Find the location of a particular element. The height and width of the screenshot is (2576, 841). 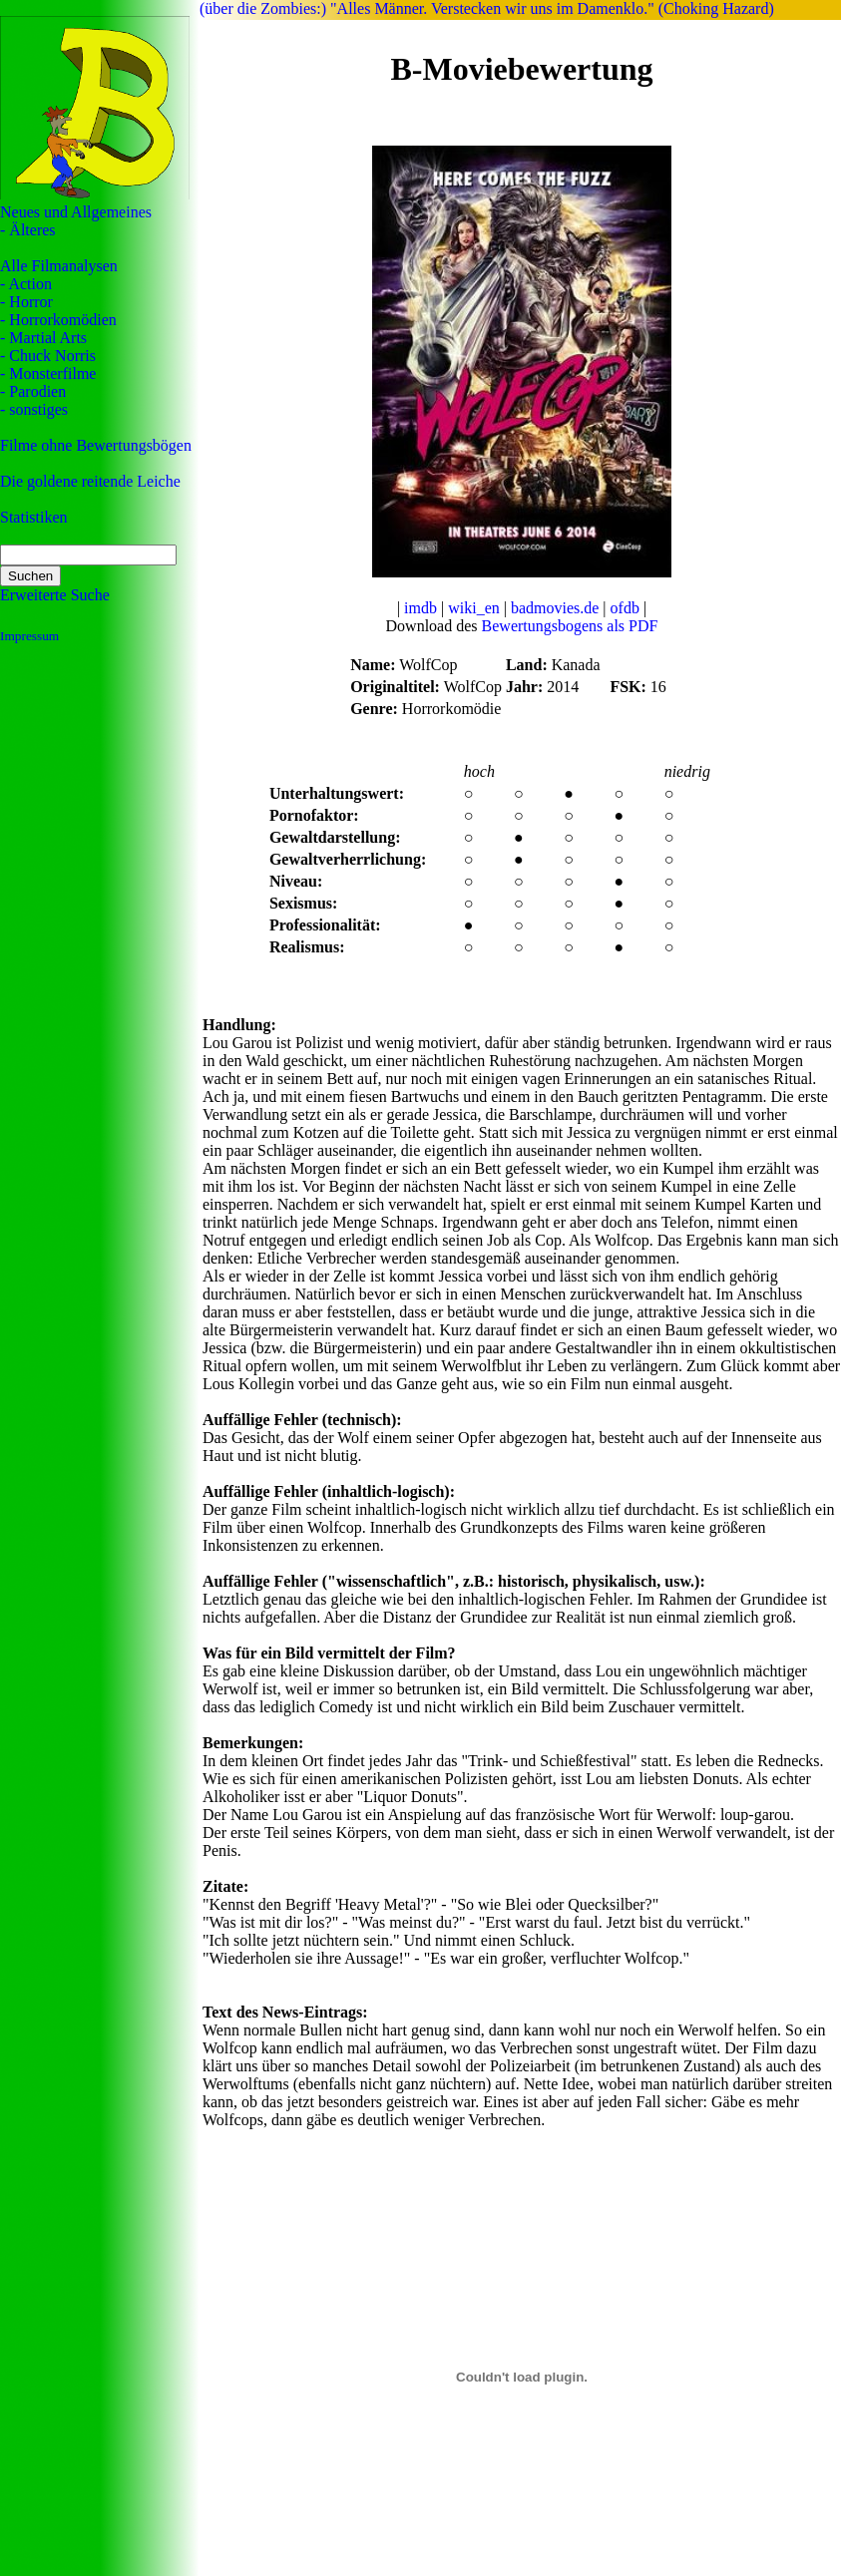

Neues und Allgemeines is located at coordinates (76, 211).